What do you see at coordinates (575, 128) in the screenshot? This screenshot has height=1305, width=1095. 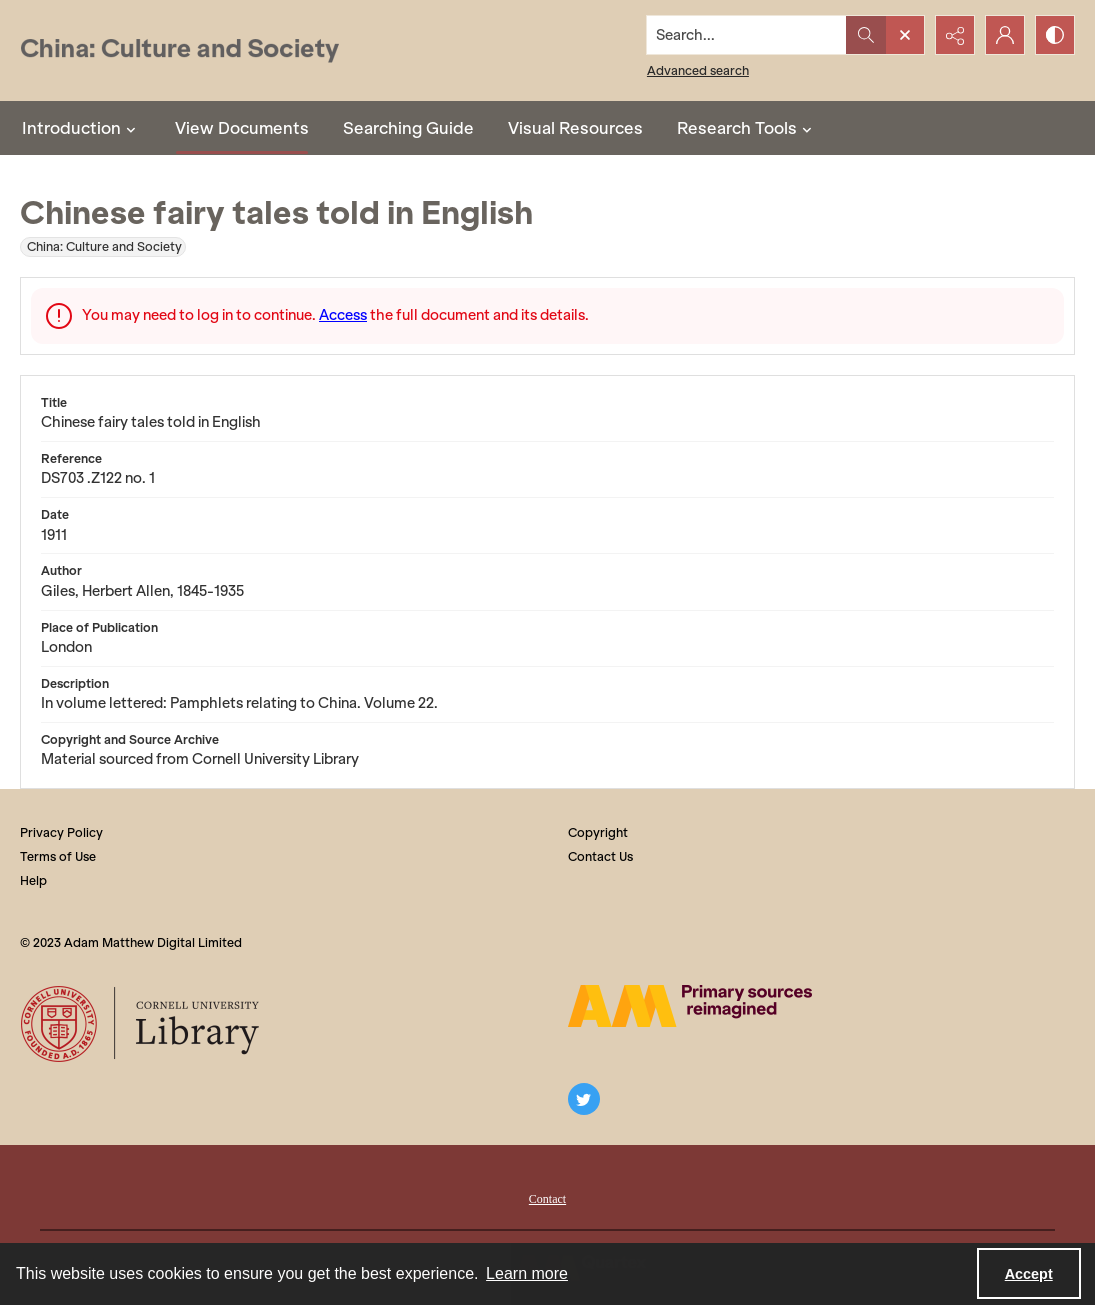 I see `Visual Resources` at bounding box center [575, 128].